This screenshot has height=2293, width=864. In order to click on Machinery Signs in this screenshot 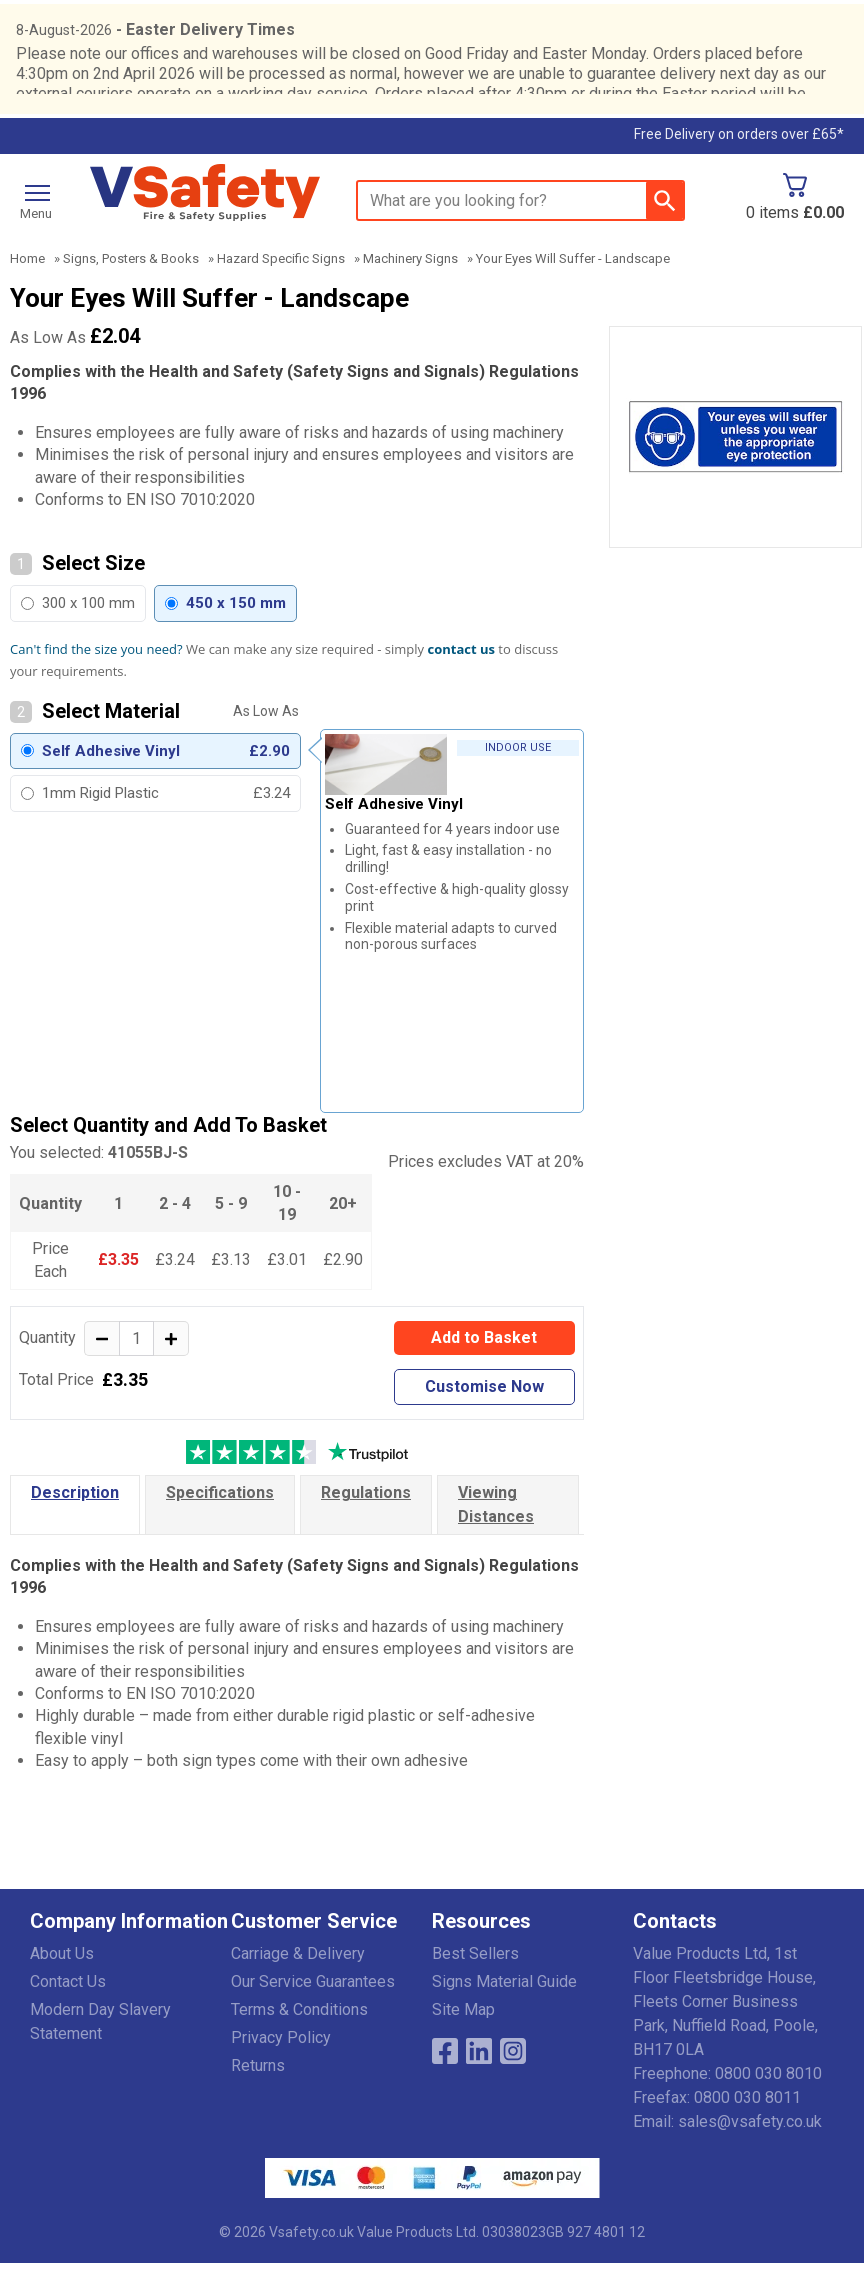, I will do `click(410, 288)`.